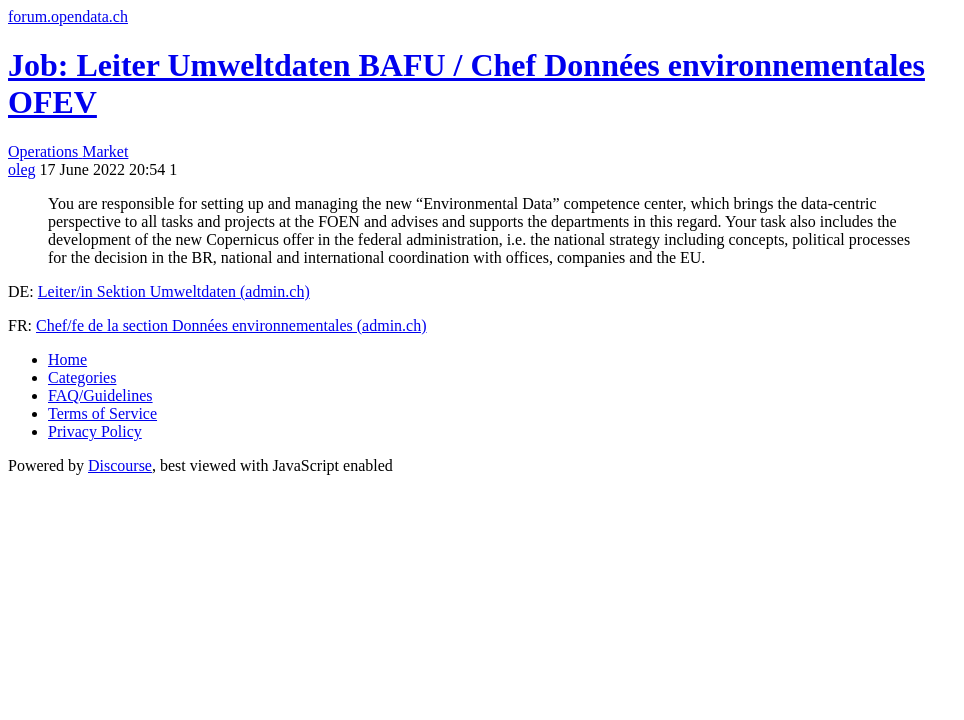 Image resolution: width=964 pixels, height=720 pixels. Describe the element at coordinates (68, 16) in the screenshot. I see `forum.opendata.ch` at that location.